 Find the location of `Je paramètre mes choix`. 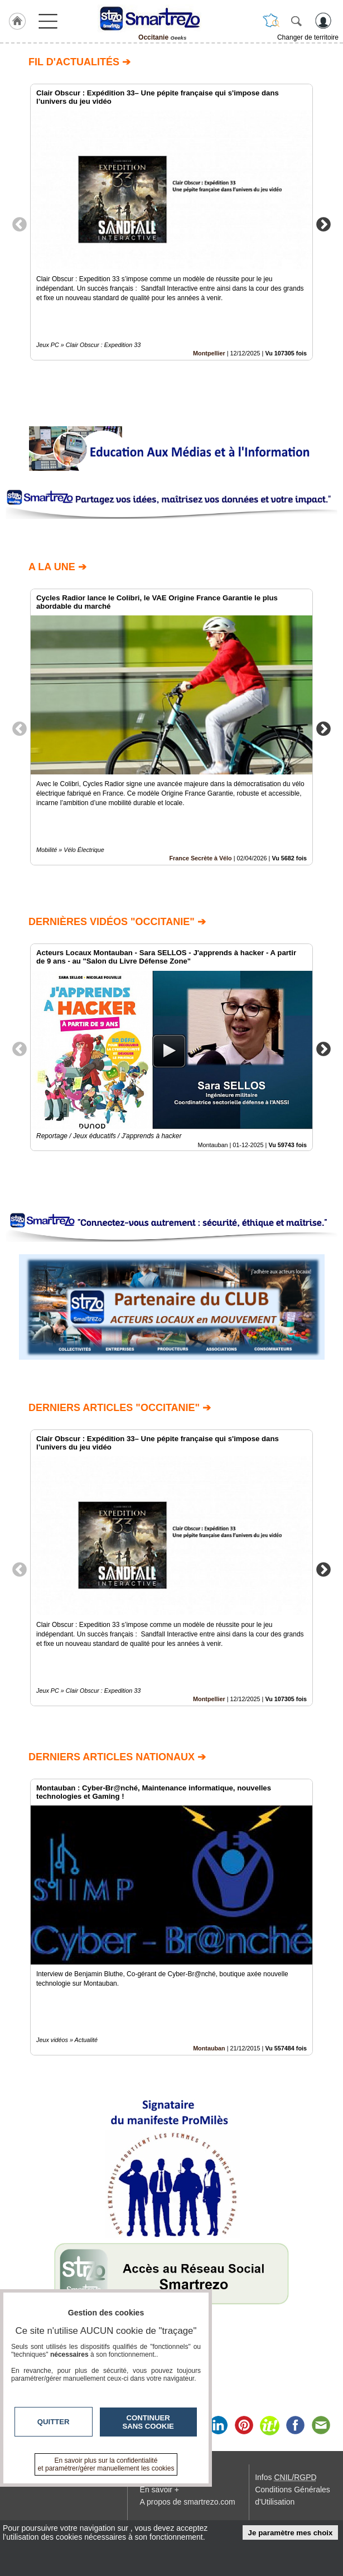

Je paramètre mes choix is located at coordinates (290, 2533).